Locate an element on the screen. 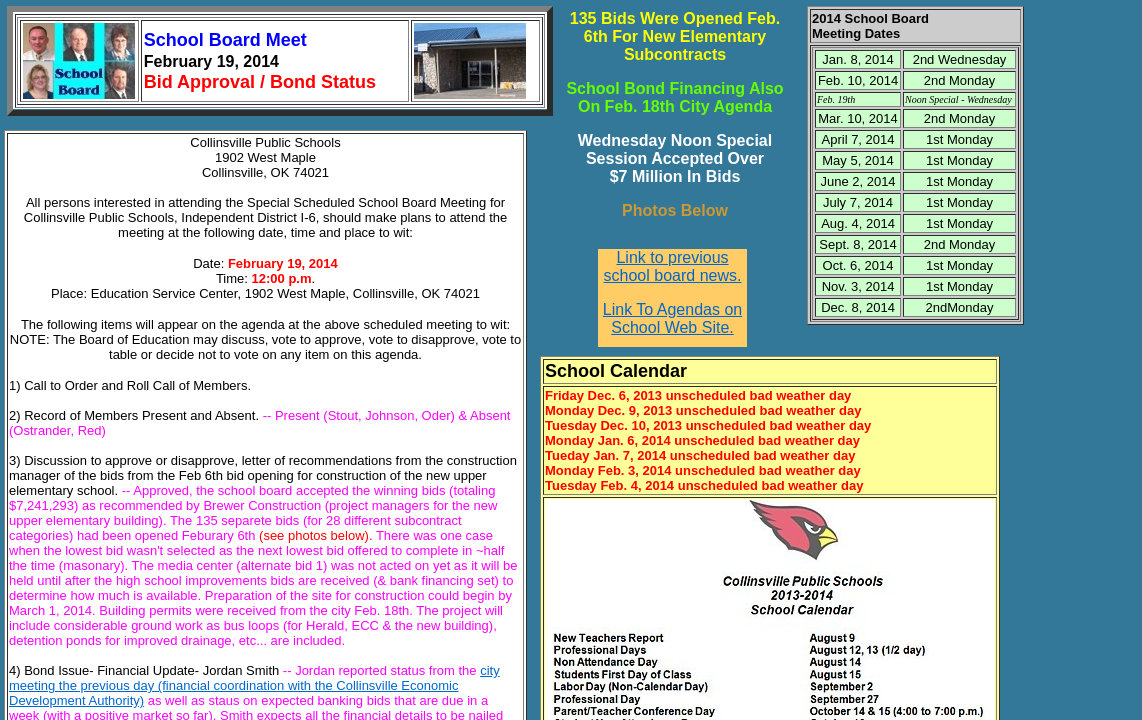 The height and width of the screenshot is (720, 1142). Link To Agendas on School Web Site. is located at coordinates (672, 318).